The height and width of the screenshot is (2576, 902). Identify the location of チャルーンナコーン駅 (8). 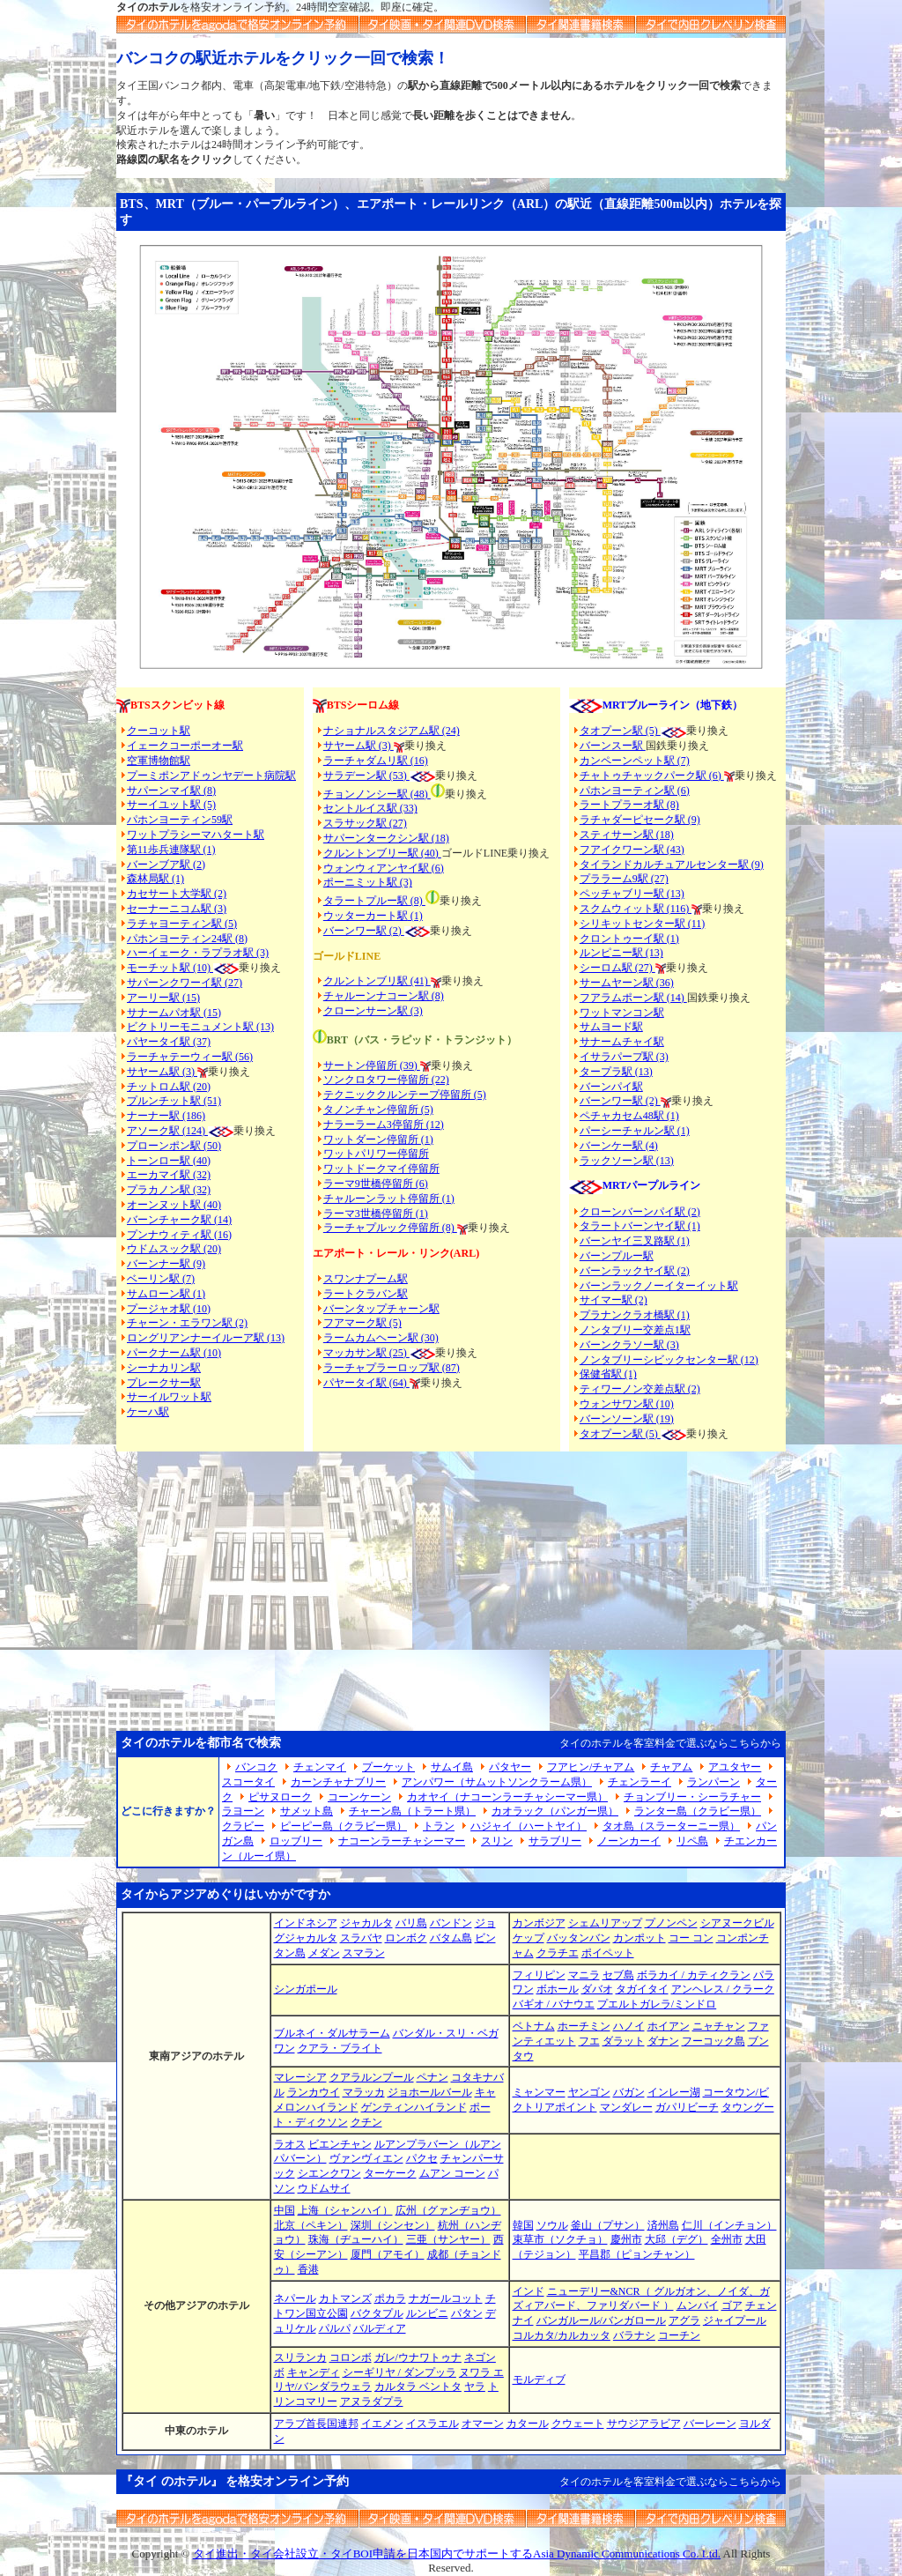
(383, 996).